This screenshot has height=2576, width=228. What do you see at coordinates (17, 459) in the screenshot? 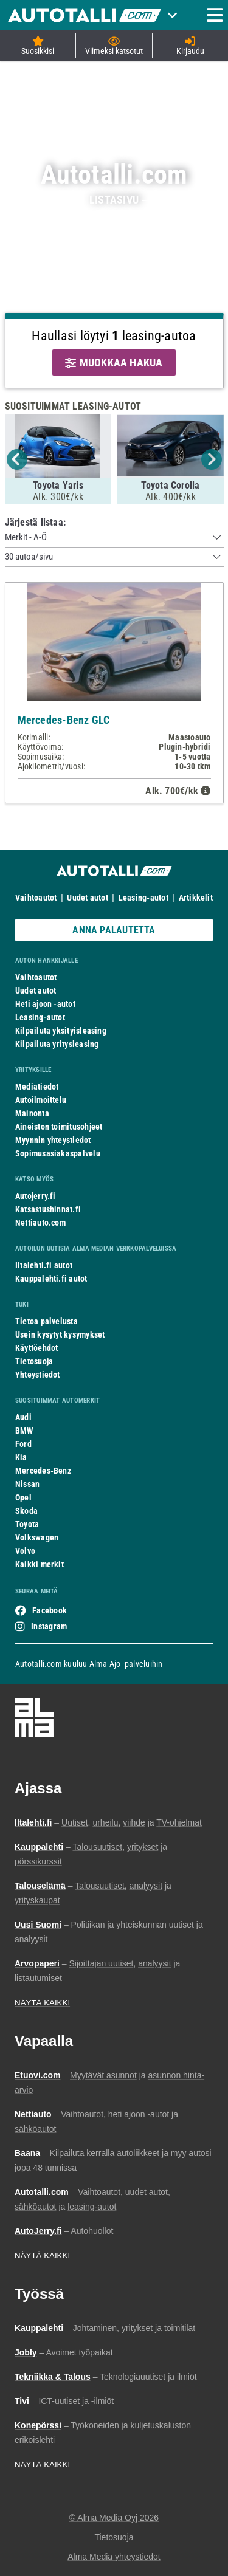
I see `Previous` at bounding box center [17, 459].